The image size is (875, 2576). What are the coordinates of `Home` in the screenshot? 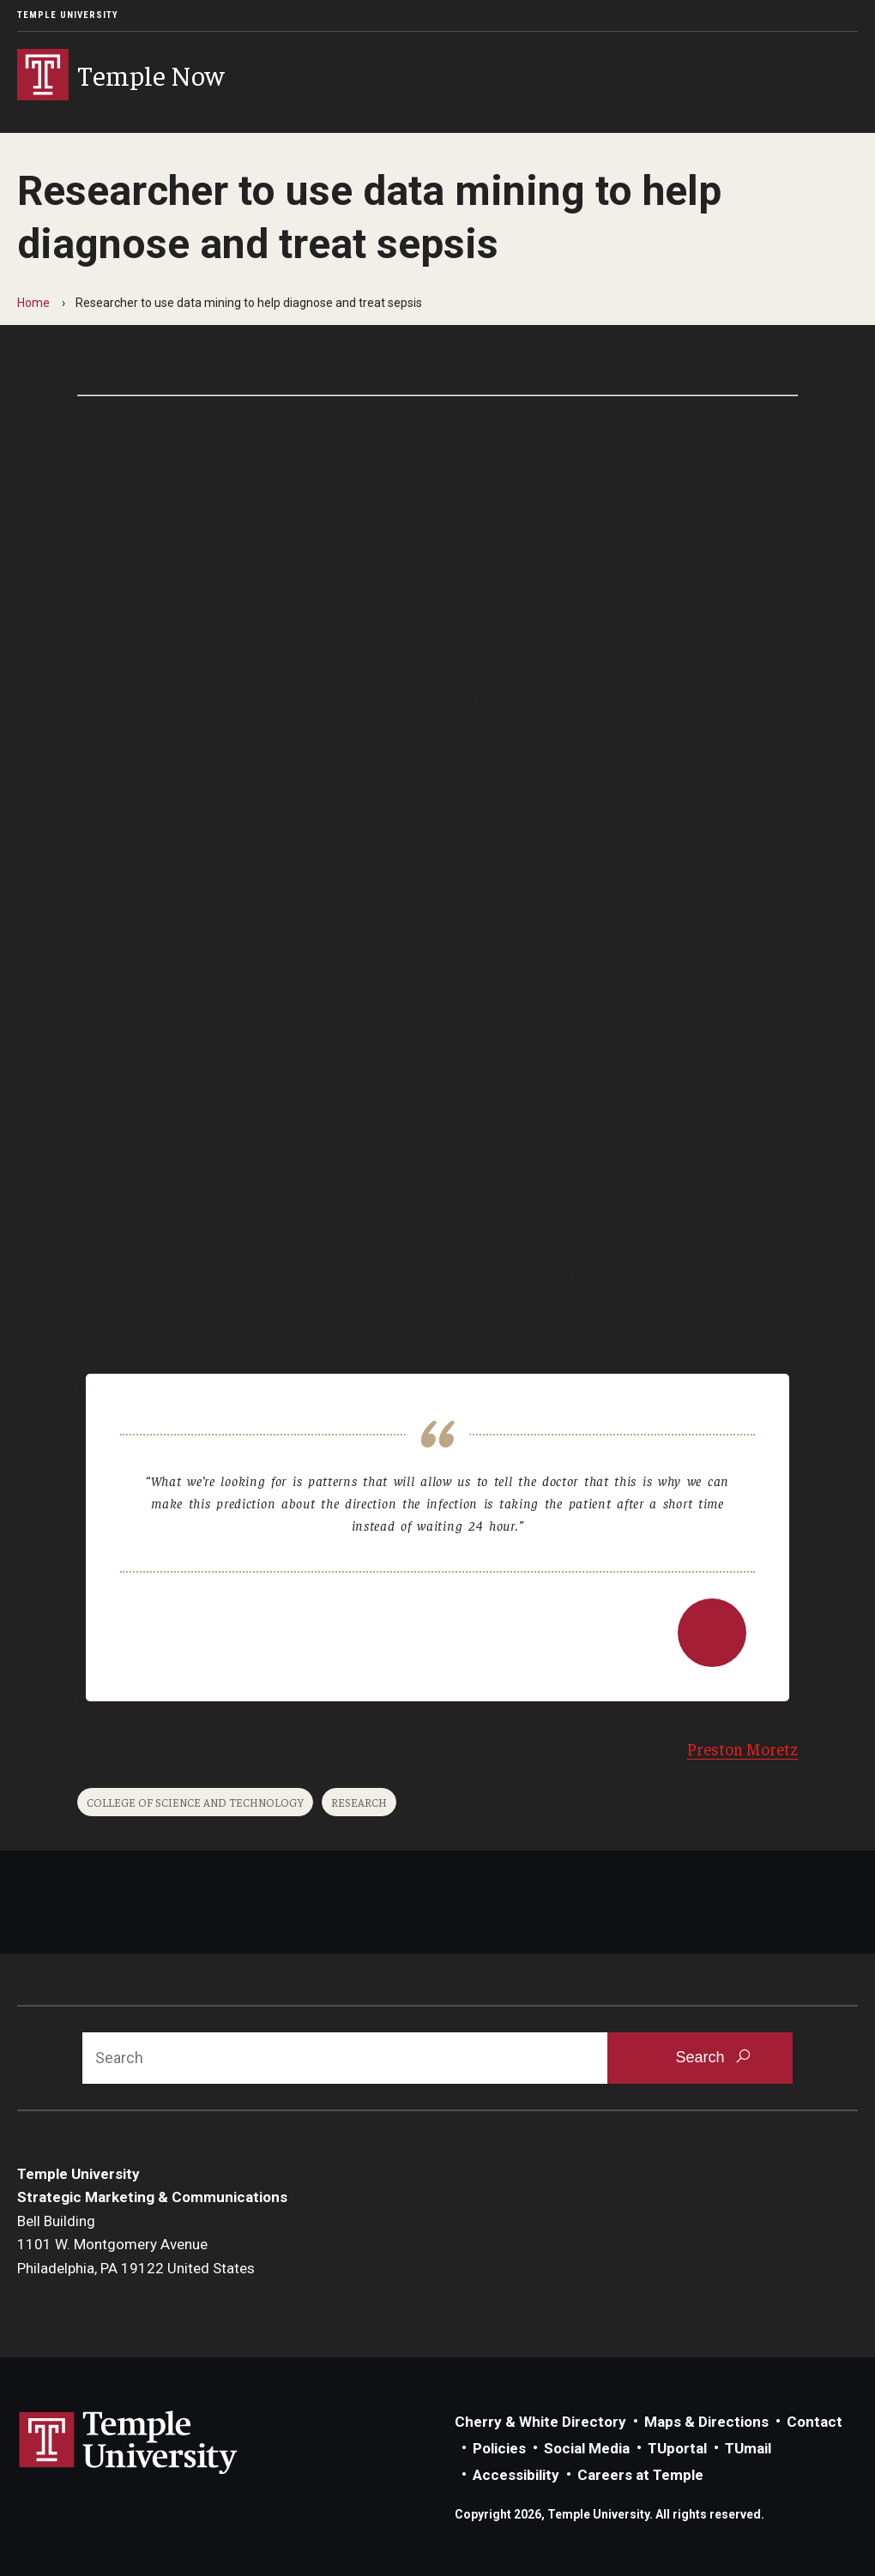 It's located at (33, 303).